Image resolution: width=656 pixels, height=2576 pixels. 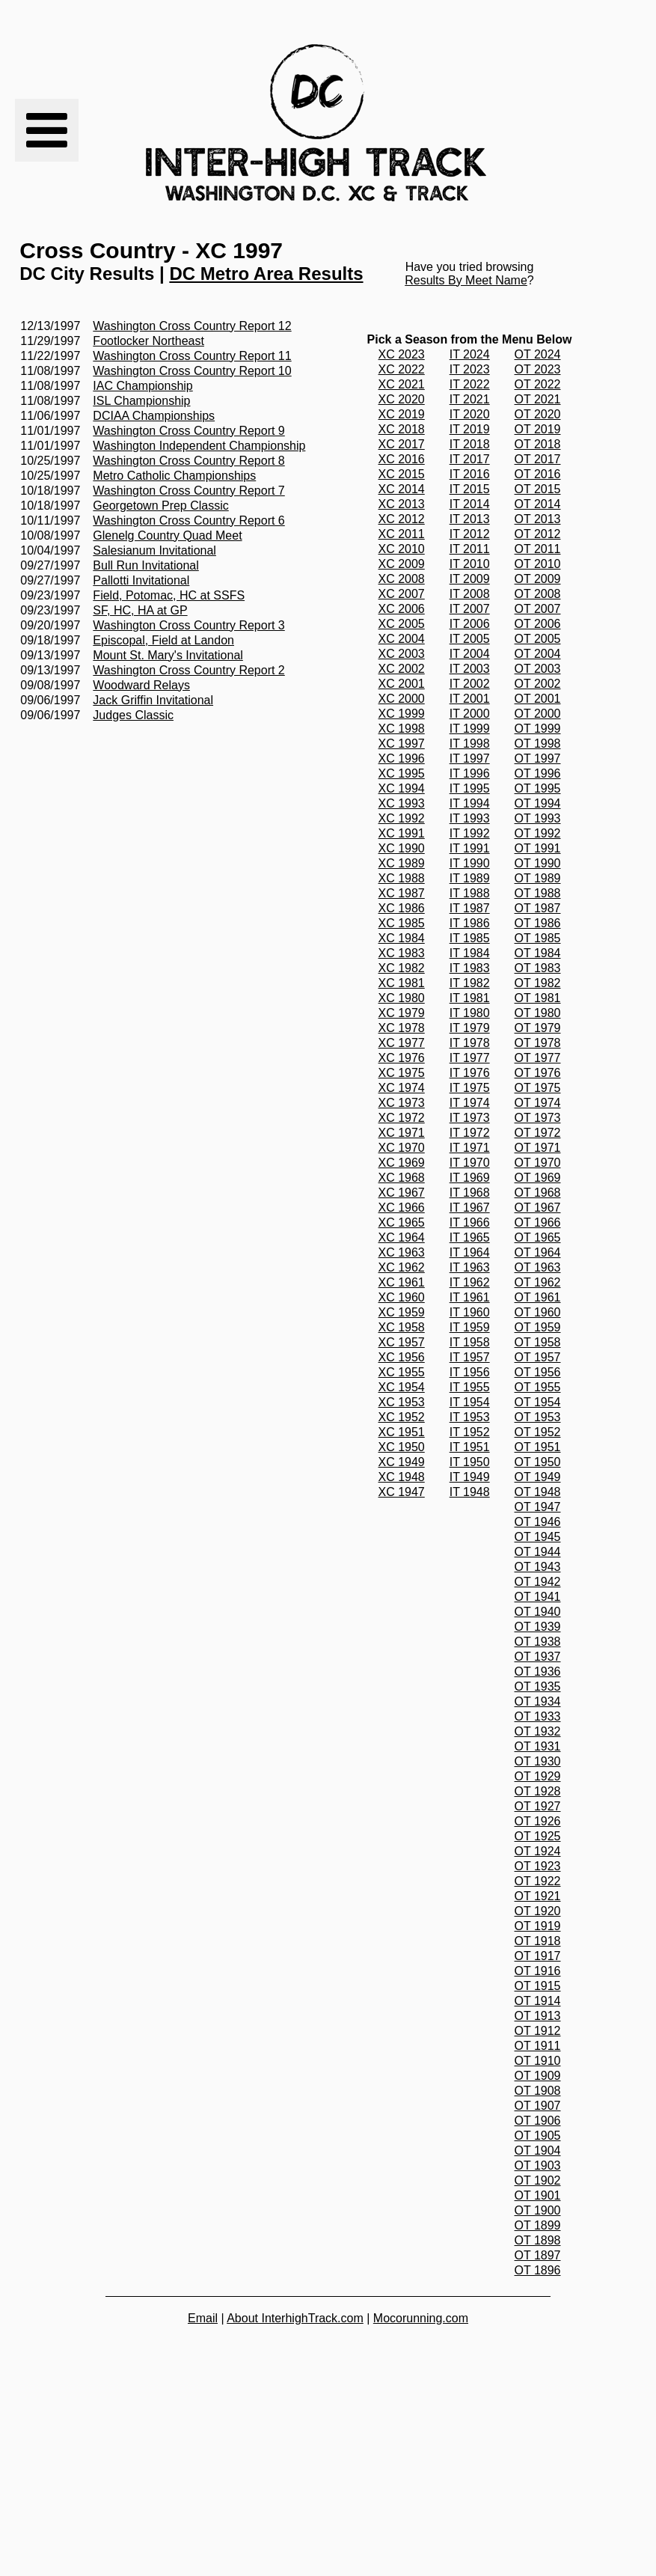 What do you see at coordinates (401, 519) in the screenshot?
I see `XC 2012` at bounding box center [401, 519].